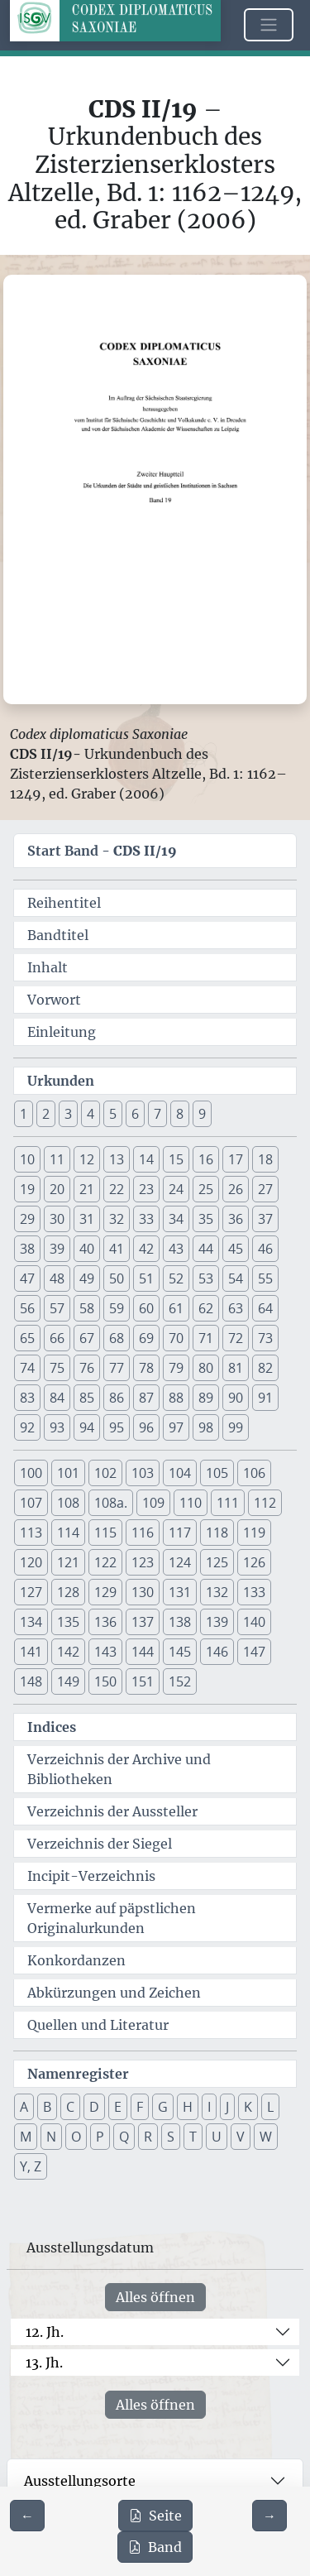 This screenshot has height=2576, width=310. I want to click on 3 [button], so click(68, 1114).